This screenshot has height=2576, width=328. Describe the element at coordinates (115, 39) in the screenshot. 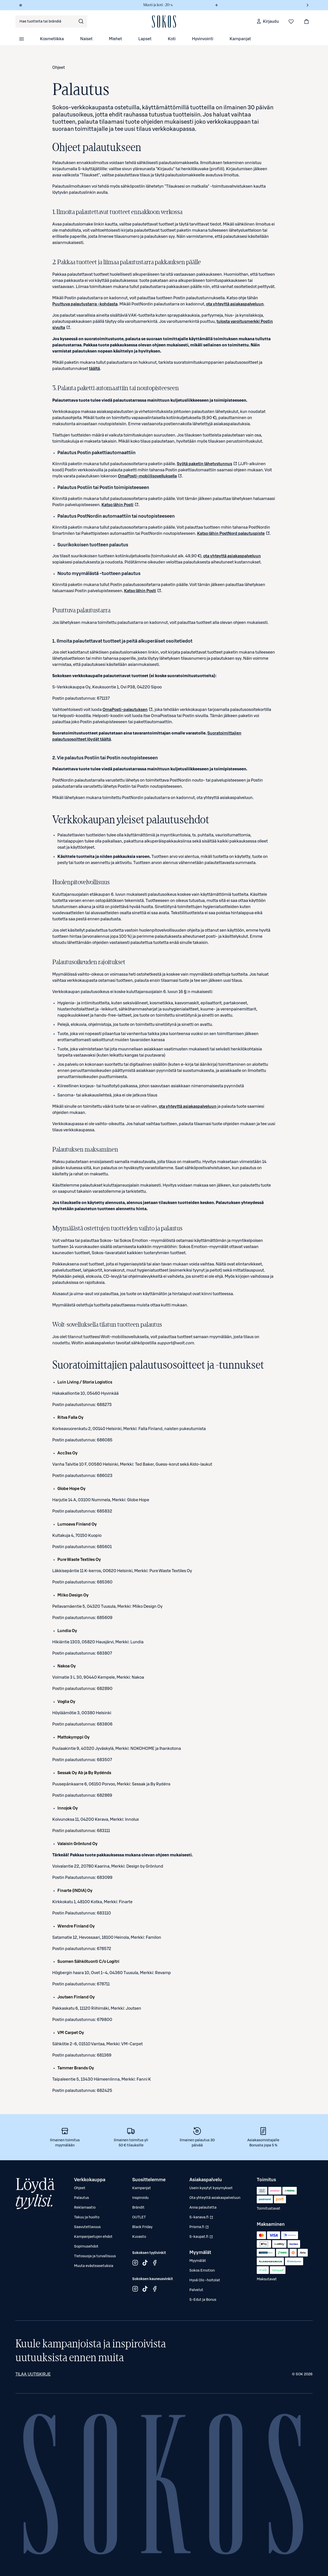

I see `Miehet` at that location.